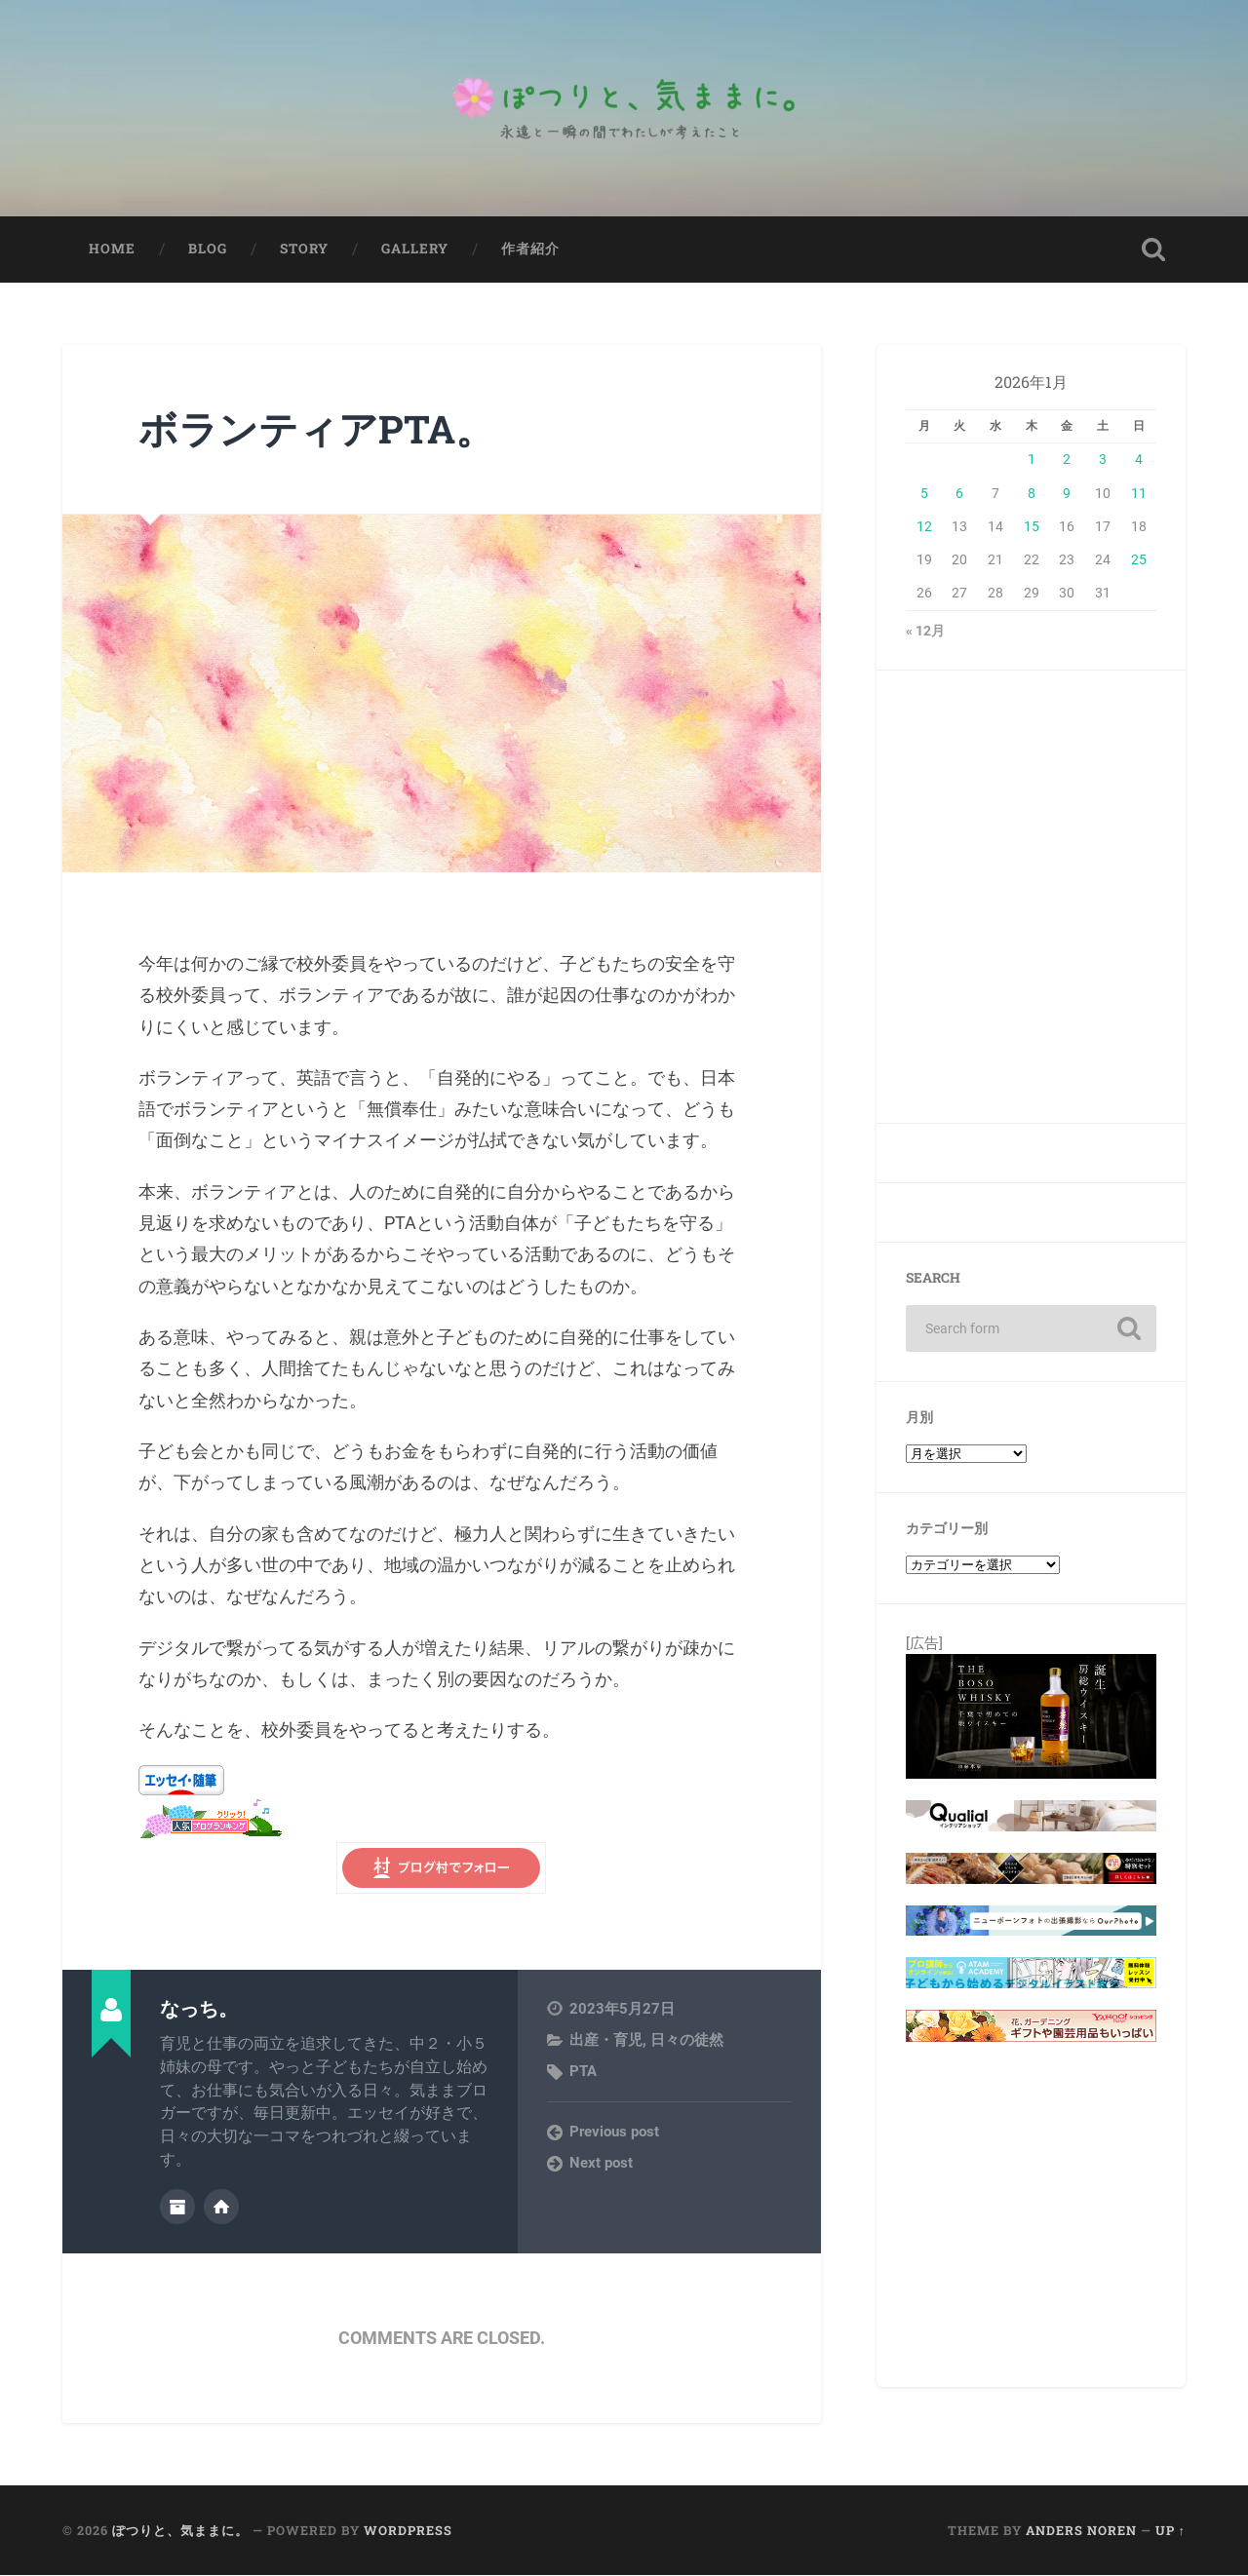  What do you see at coordinates (180, 2531) in the screenshot?
I see `ぽつりと、気ままに。` at bounding box center [180, 2531].